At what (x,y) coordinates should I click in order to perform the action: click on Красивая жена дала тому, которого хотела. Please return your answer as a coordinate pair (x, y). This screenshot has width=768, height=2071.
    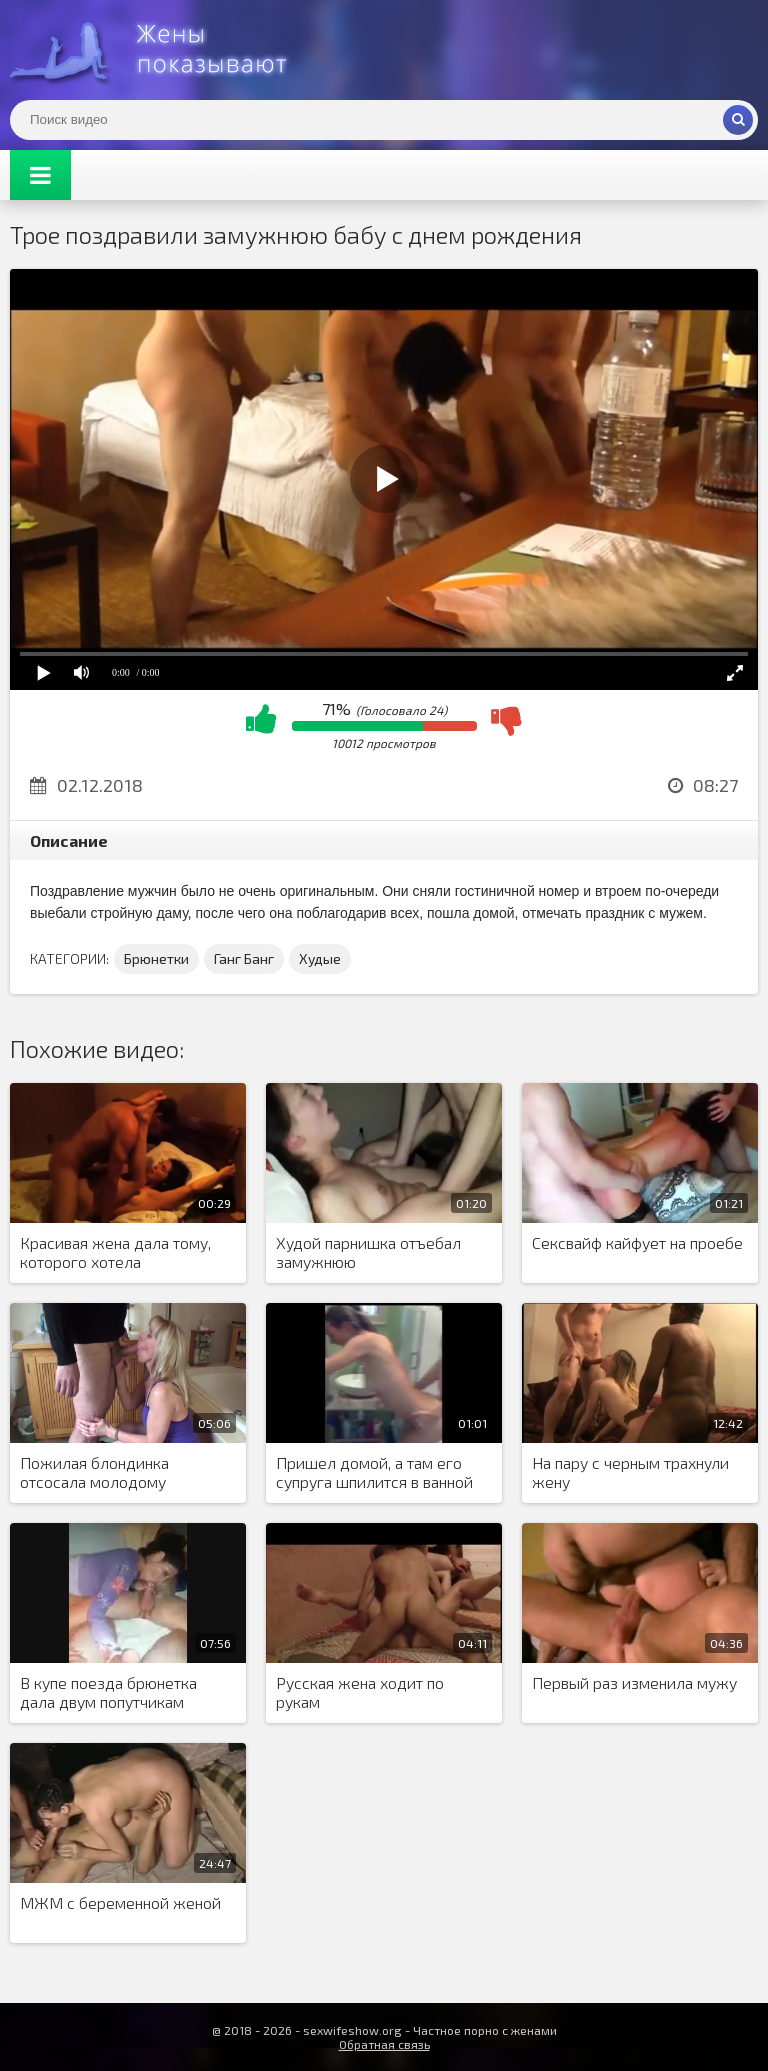
    Looking at the image, I should click on (115, 1252).